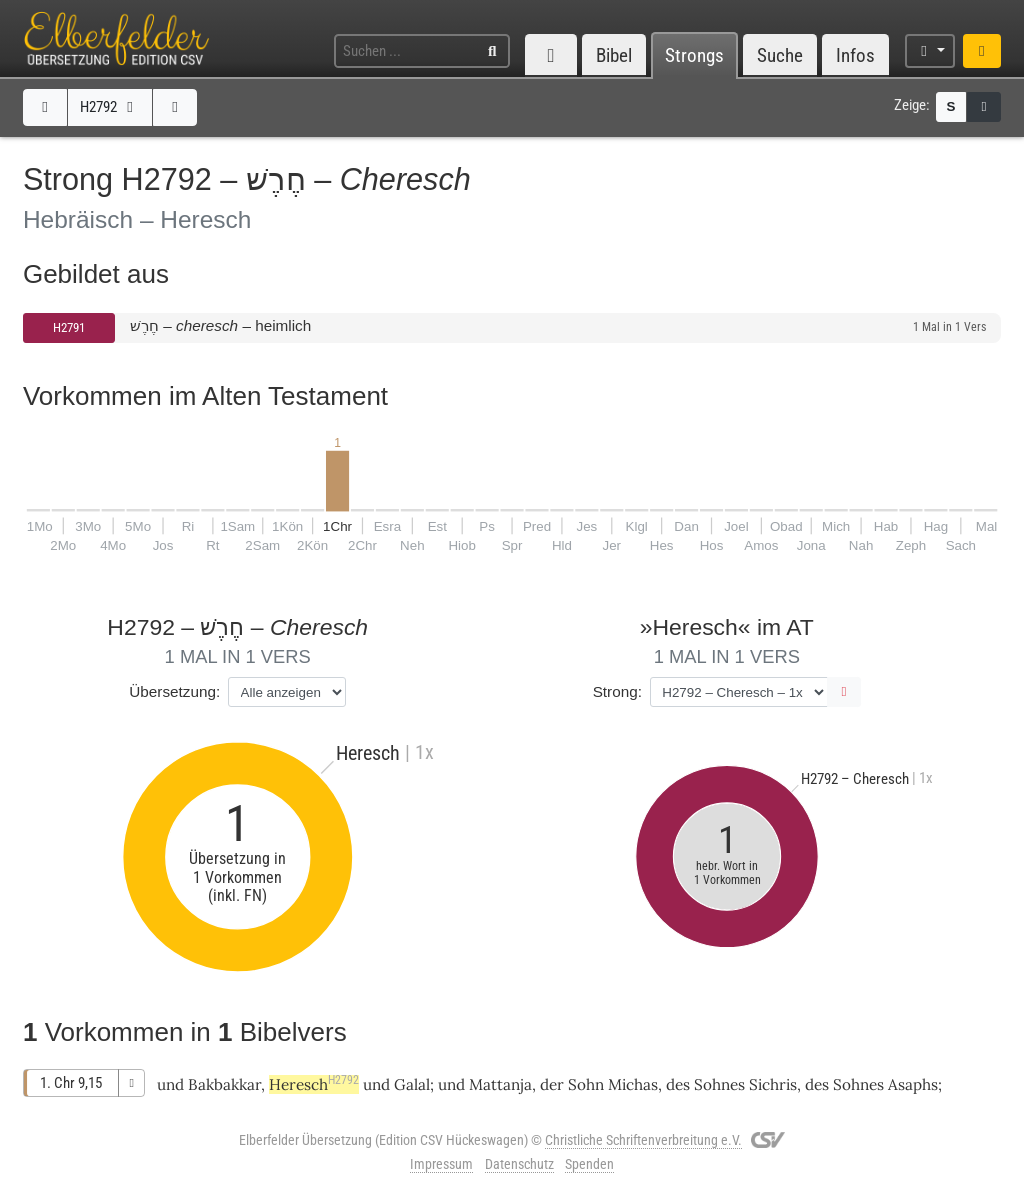 Image resolution: width=1024 pixels, height=1203 pixels. What do you see at coordinates (913, 1084) in the screenshot?
I see `Asaphs` at bounding box center [913, 1084].